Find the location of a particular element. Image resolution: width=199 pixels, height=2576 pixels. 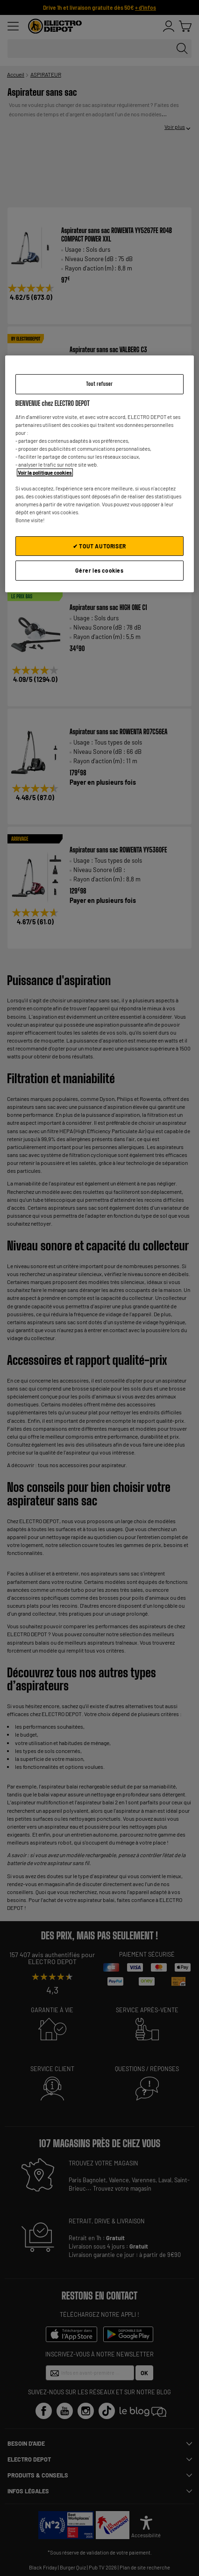

Gérer les cookies is located at coordinates (99, 570).